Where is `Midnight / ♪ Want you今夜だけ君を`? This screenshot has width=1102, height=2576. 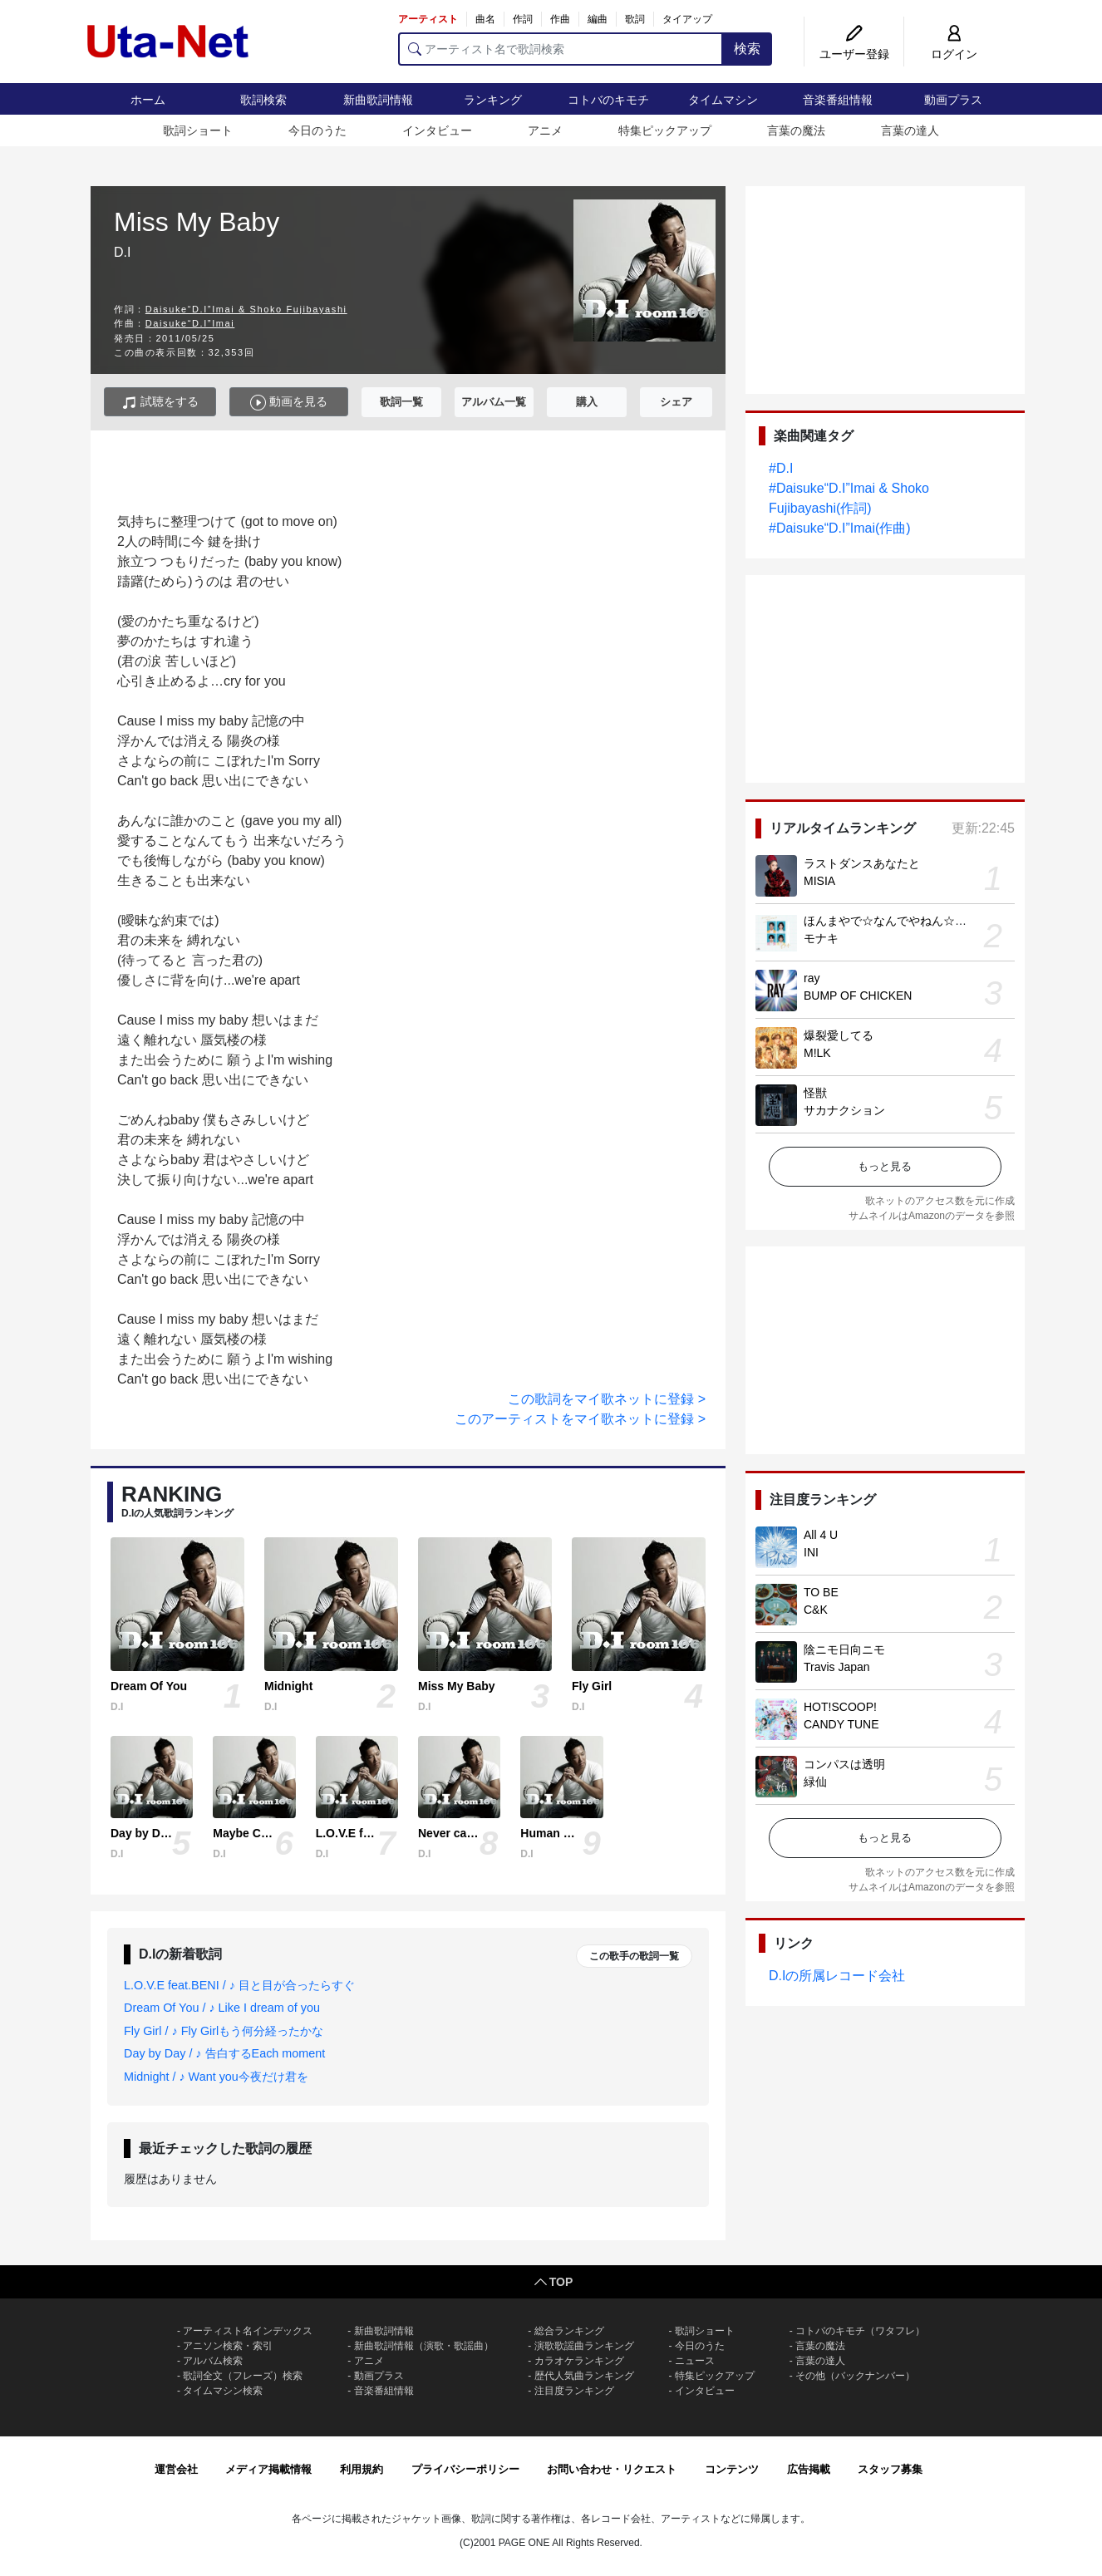 Midnight / ♪ Want you今夜だけ君を is located at coordinates (216, 2076).